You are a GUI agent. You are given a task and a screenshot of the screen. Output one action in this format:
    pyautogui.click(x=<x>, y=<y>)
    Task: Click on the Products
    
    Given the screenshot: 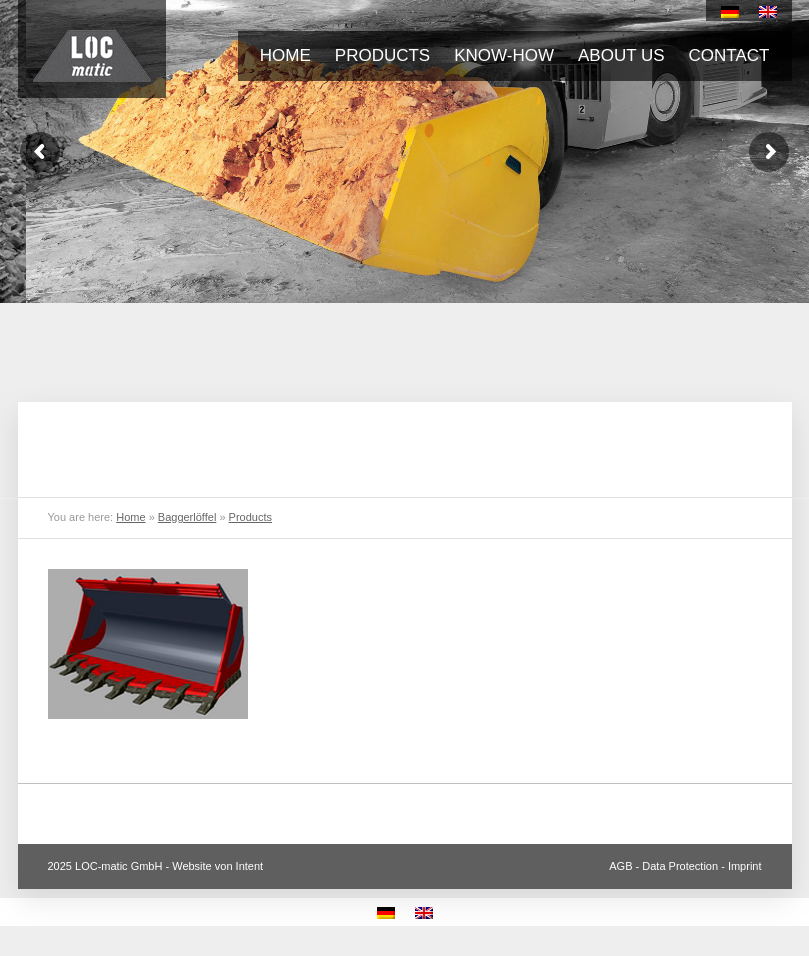 What is the action you would take?
    pyautogui.click(x=382, y=55)
    